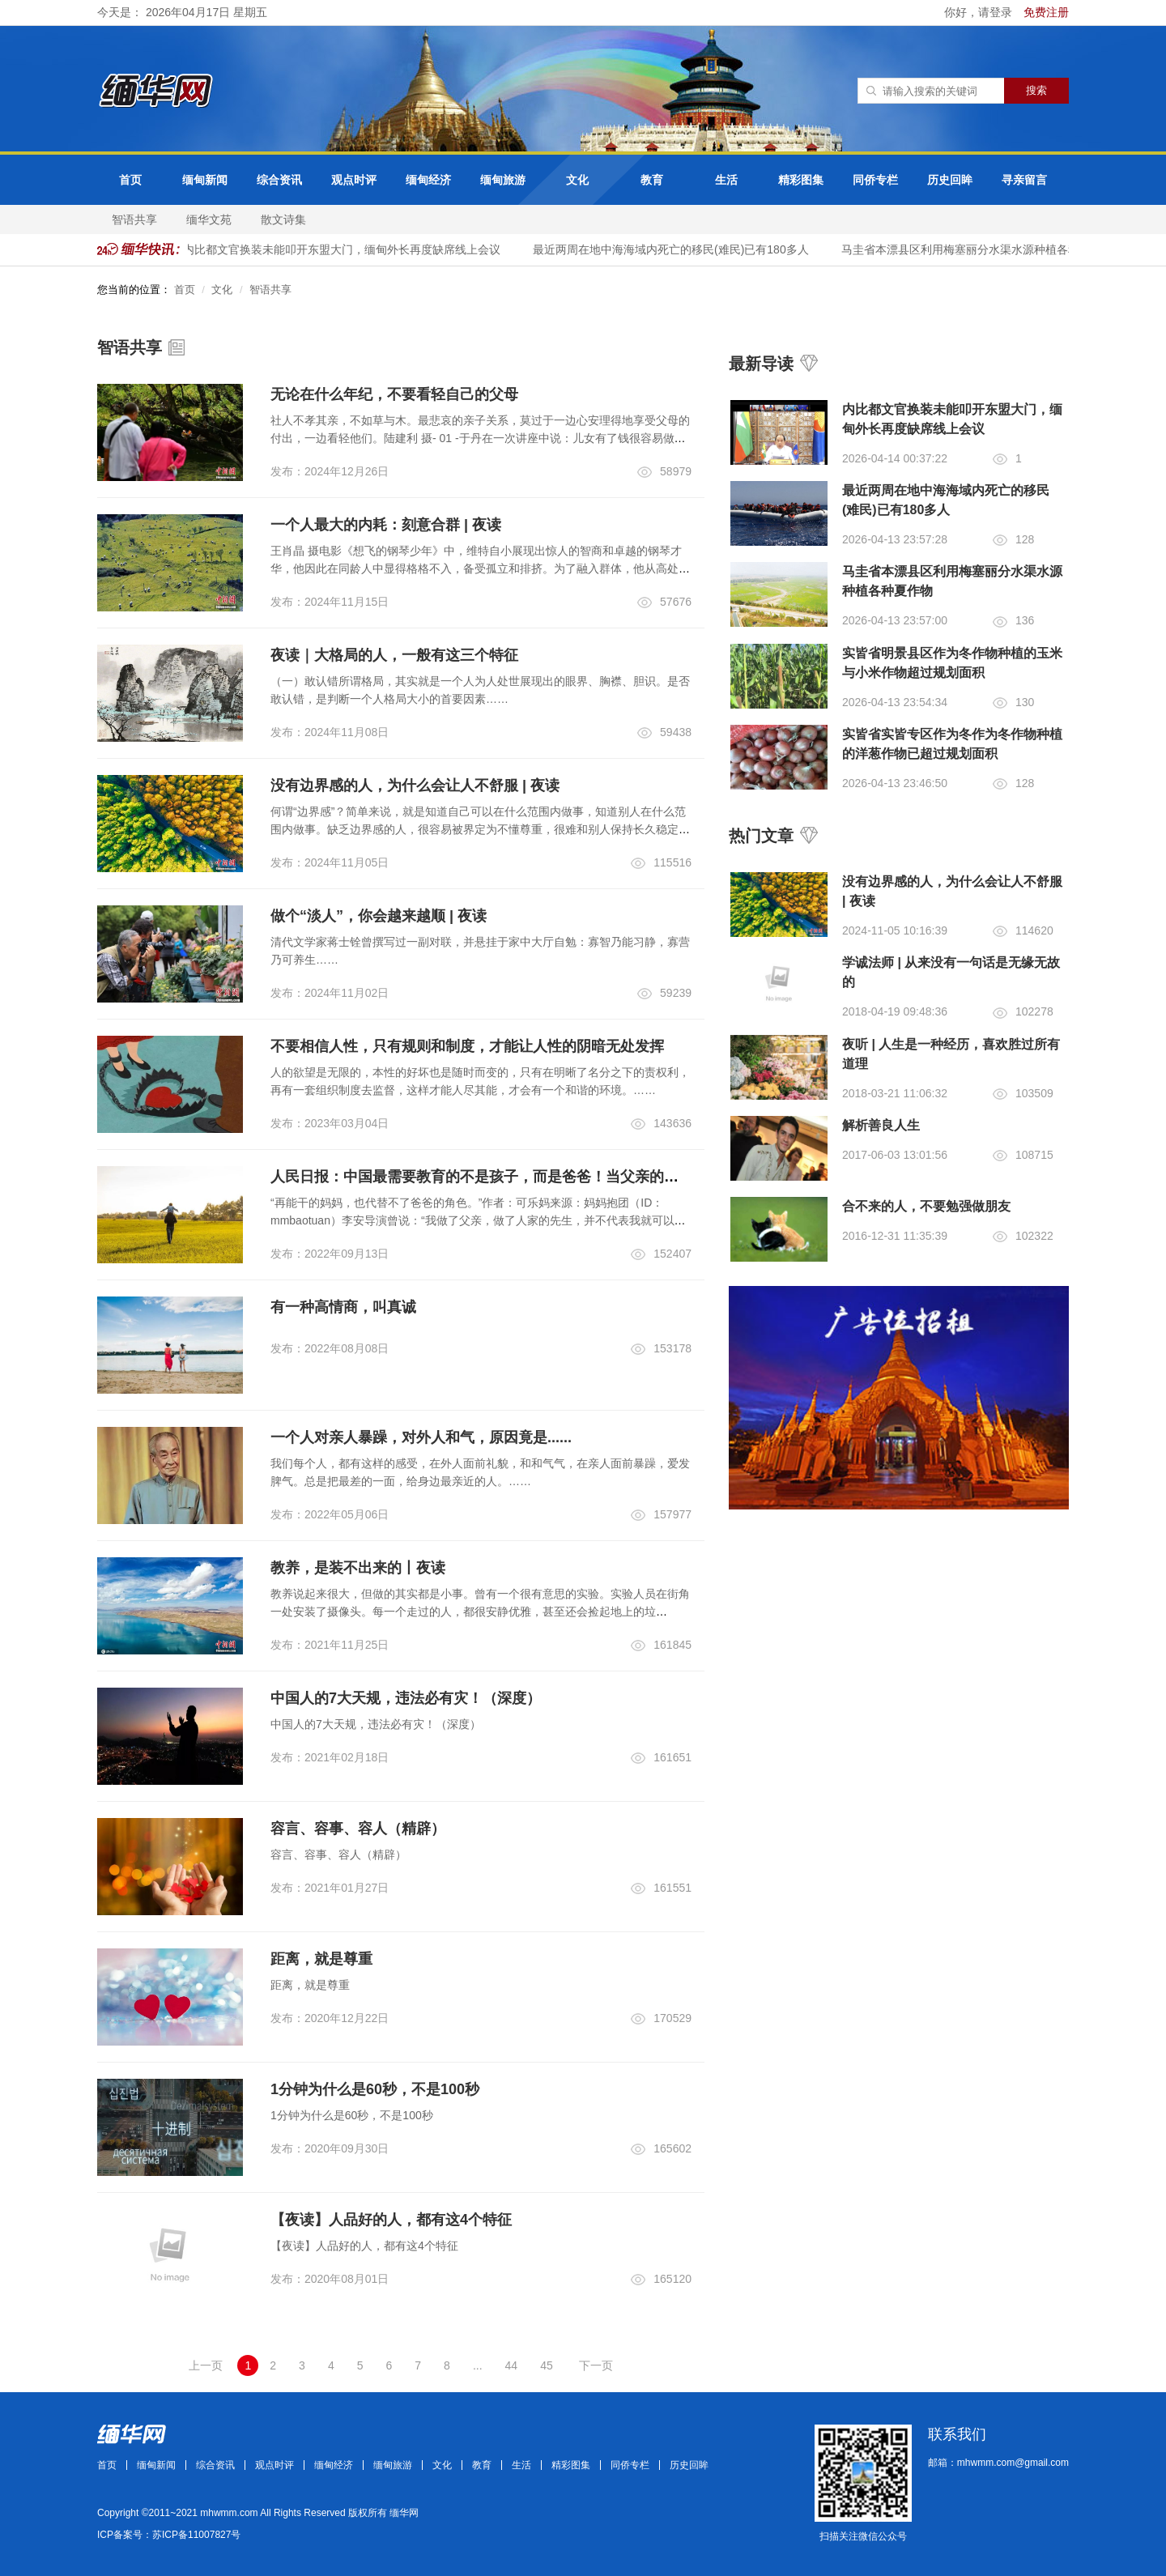 Image resolution: width=1166 pixels, height=2576 pixels. Describe the element at coordinates (480, 829) in the screenshot. I see `何谓“边界感”？简单来说，就是知道自己可以在什么范围内做事，知道别人在什么范围内做事。缺乏边界感的人，很容易被界定为不懂尊重，很难和别人保持长久稳定的关系……` at that location.